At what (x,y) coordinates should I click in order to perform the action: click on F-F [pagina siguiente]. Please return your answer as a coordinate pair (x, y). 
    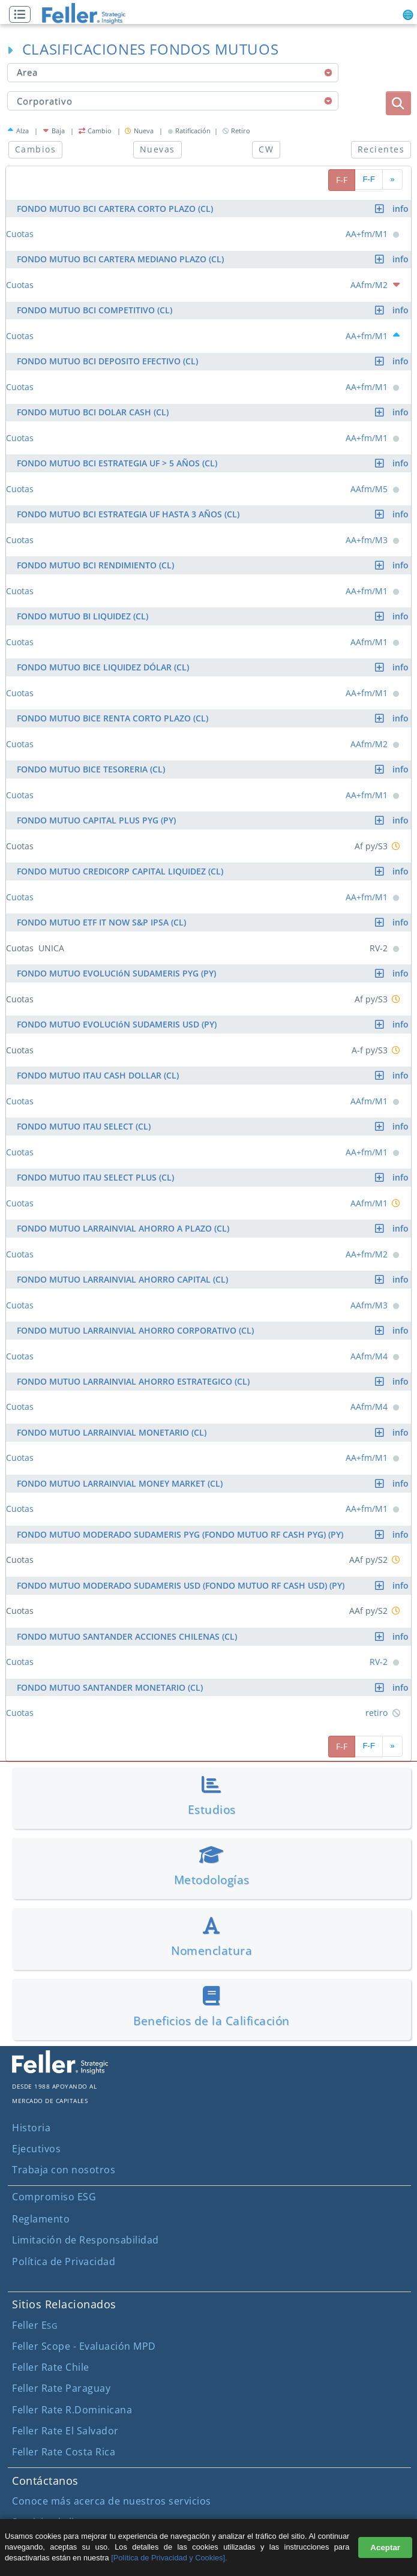
    Looking at the image, I should click on (368, 179).